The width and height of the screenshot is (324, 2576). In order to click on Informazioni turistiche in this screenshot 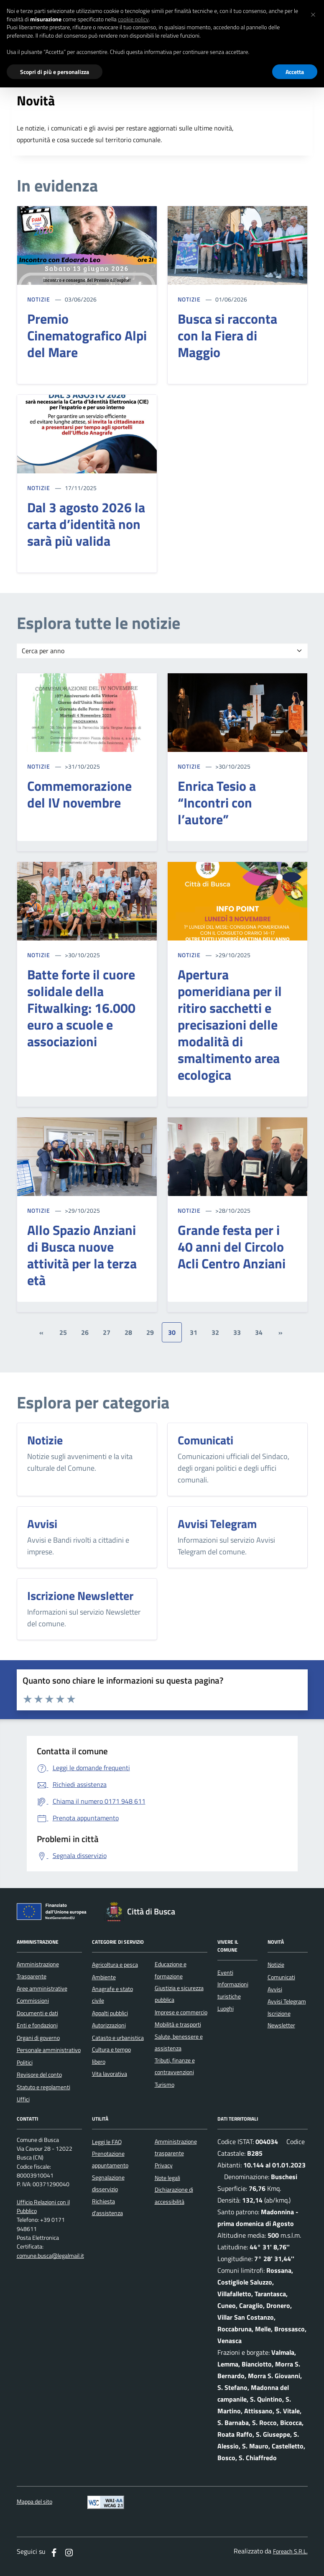, I will do `click(232, 1990)`.